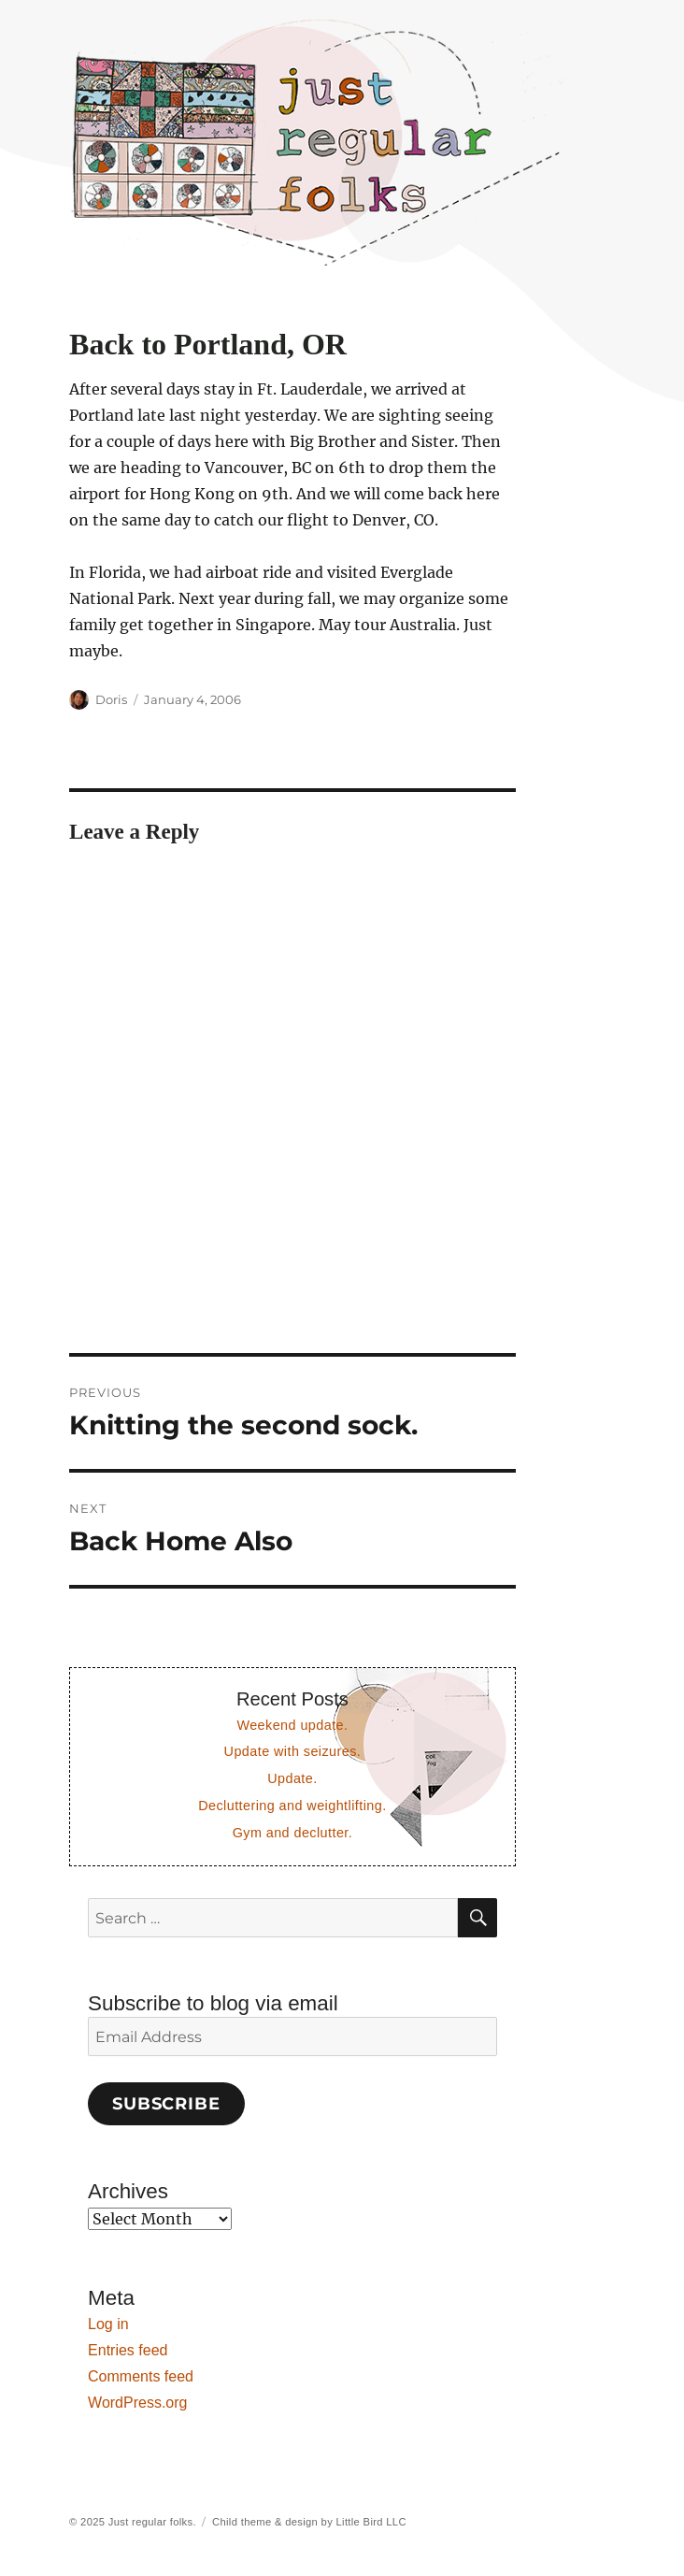 This screenshot has width=684, height=2576. Describe the element at coordinates (111, 699) in the screenshot. I see `Doris` at that location.